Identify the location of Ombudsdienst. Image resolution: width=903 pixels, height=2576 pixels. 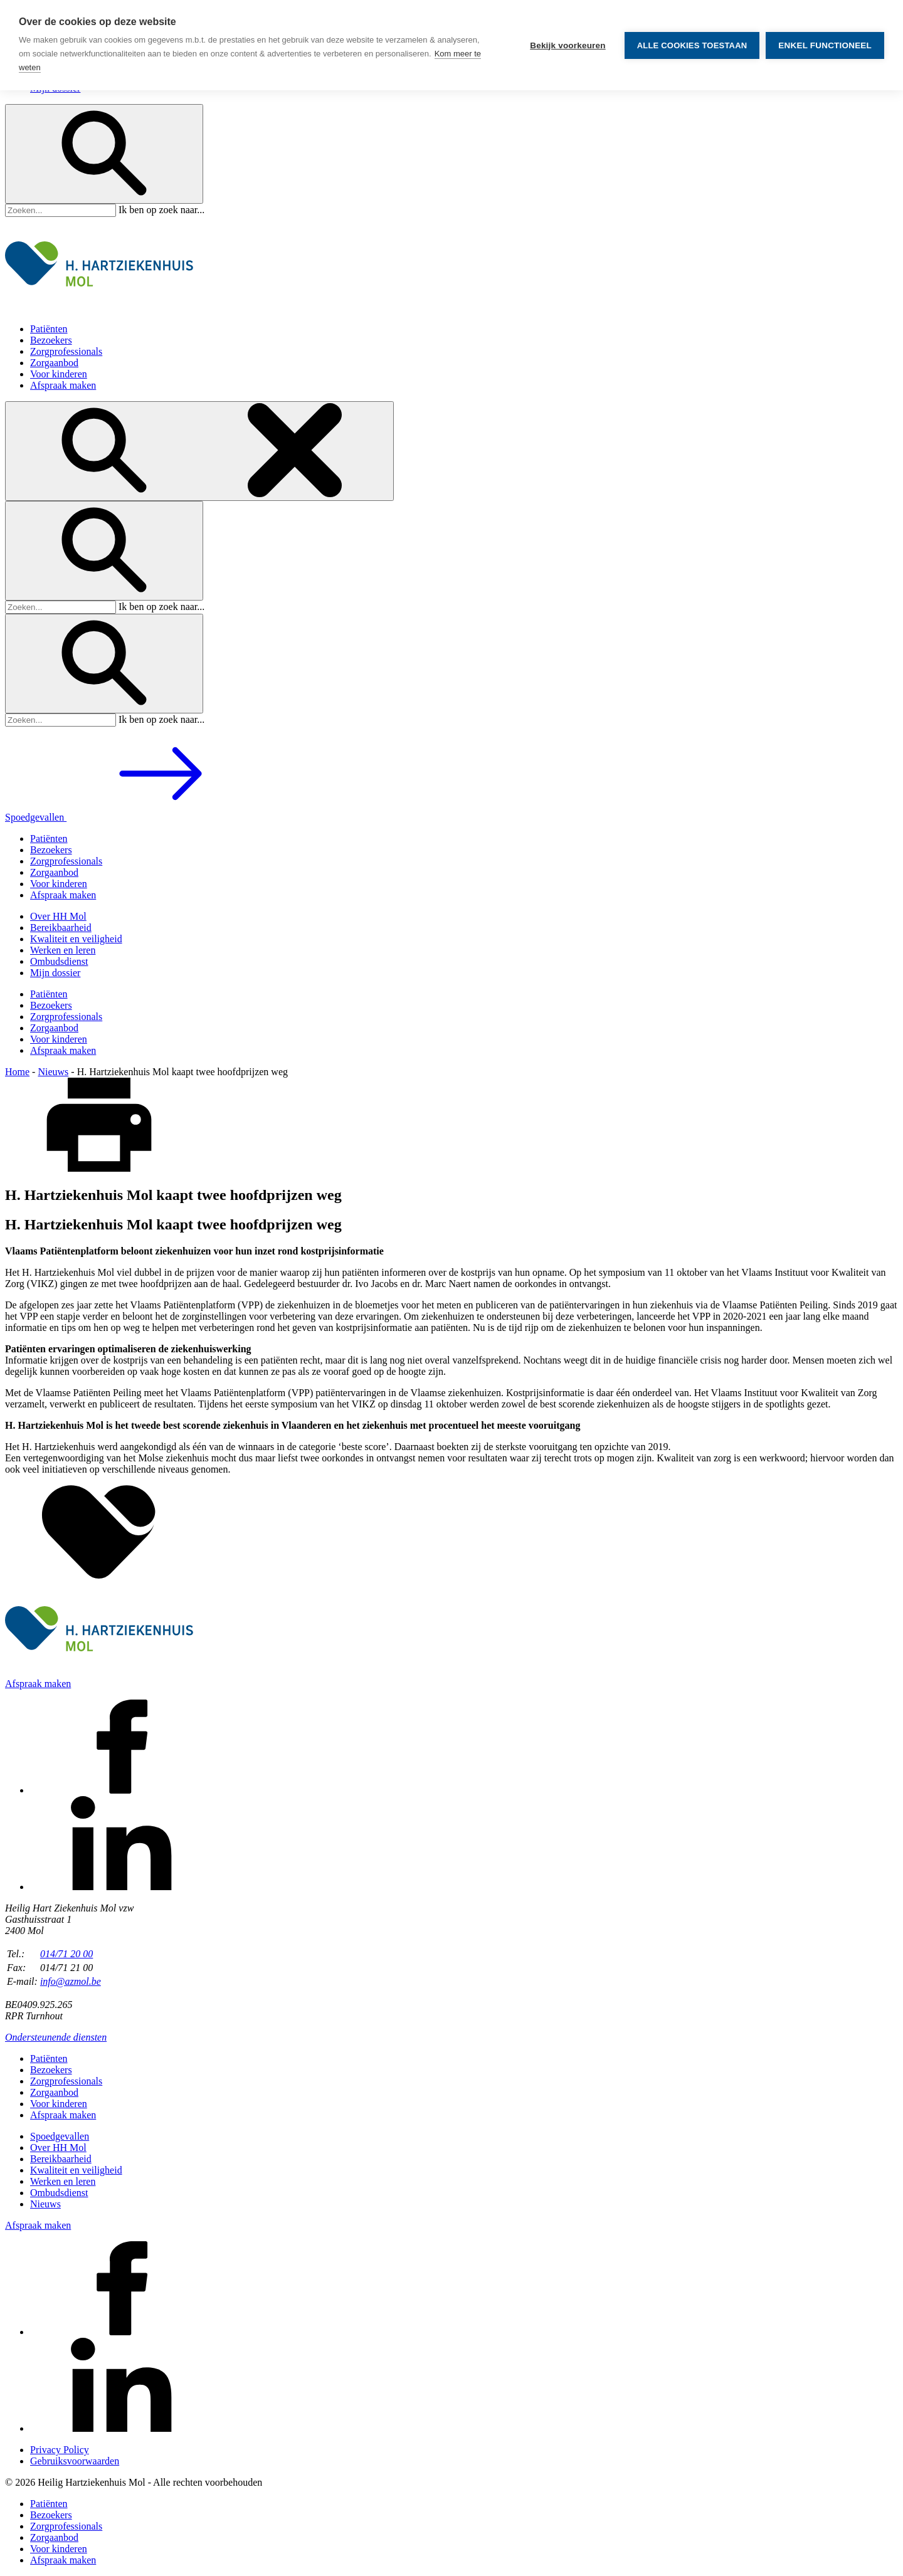
(59, 961).